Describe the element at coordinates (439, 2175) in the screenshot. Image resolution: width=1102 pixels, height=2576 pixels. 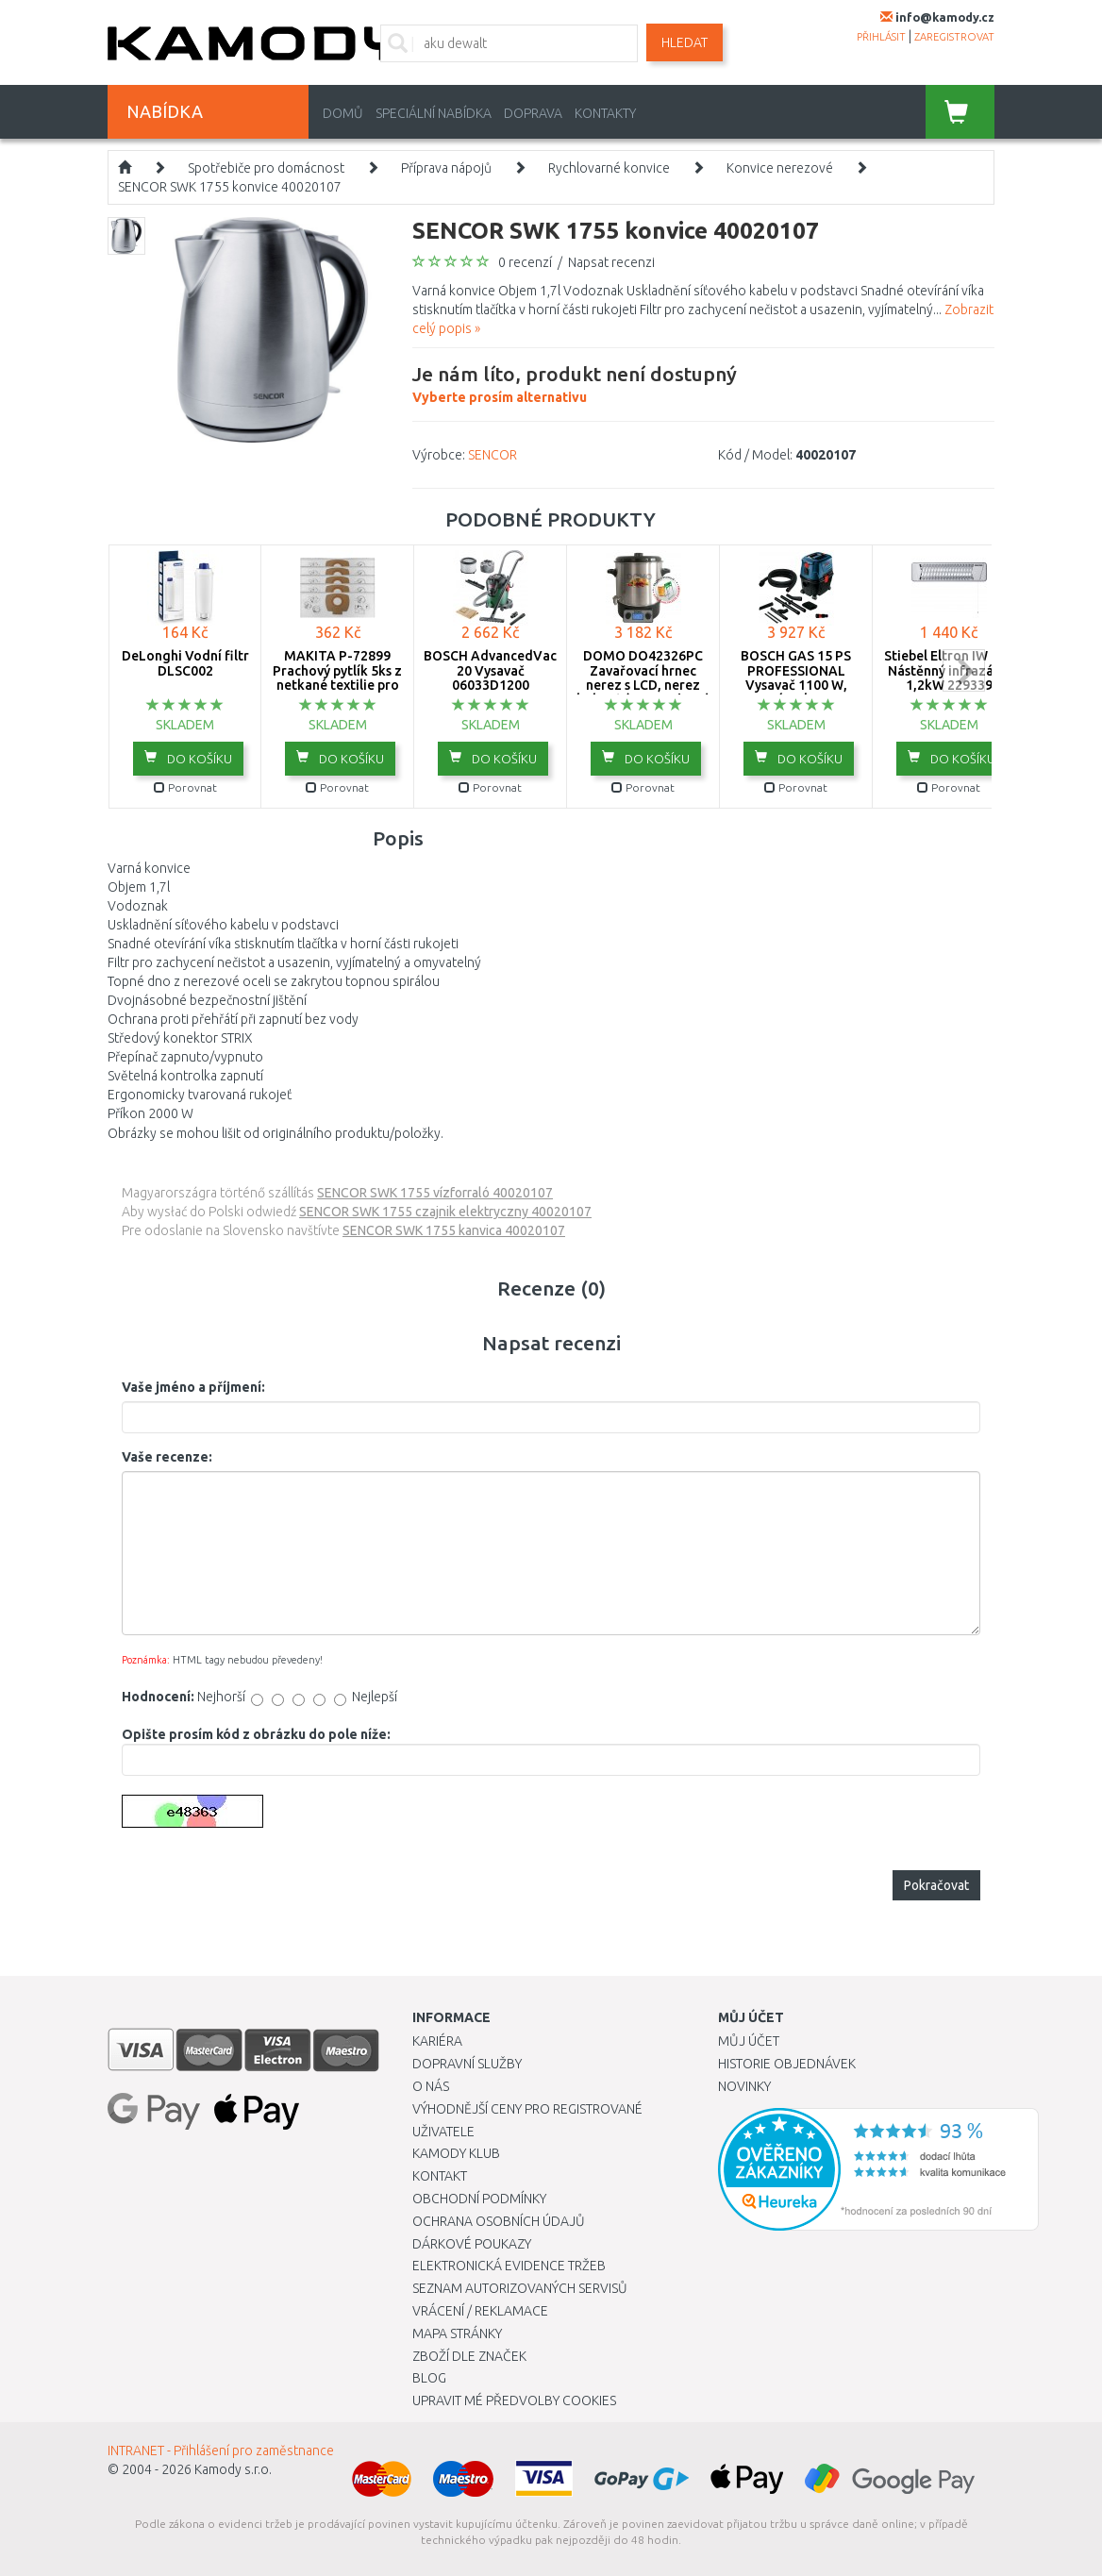
I see `Kontakt` at that location.